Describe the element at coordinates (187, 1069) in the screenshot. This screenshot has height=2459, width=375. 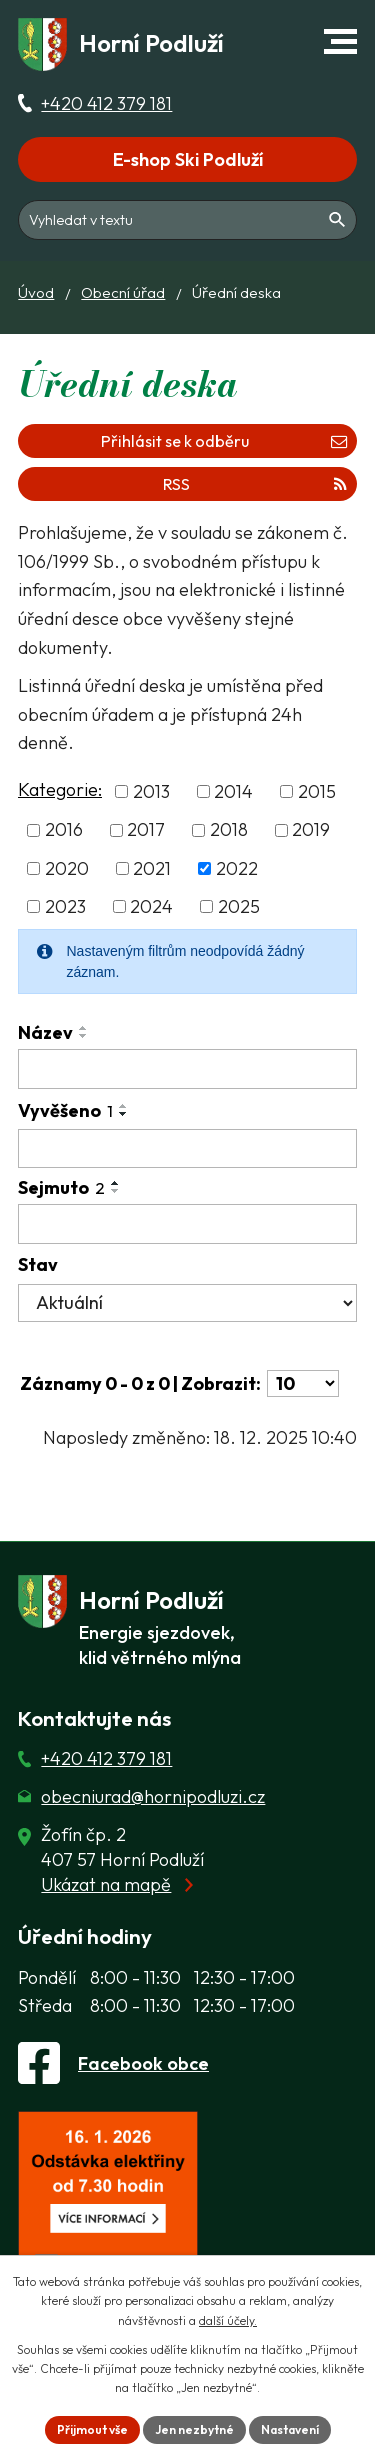
I see `[Vyhledat název oznámení]` at that location.